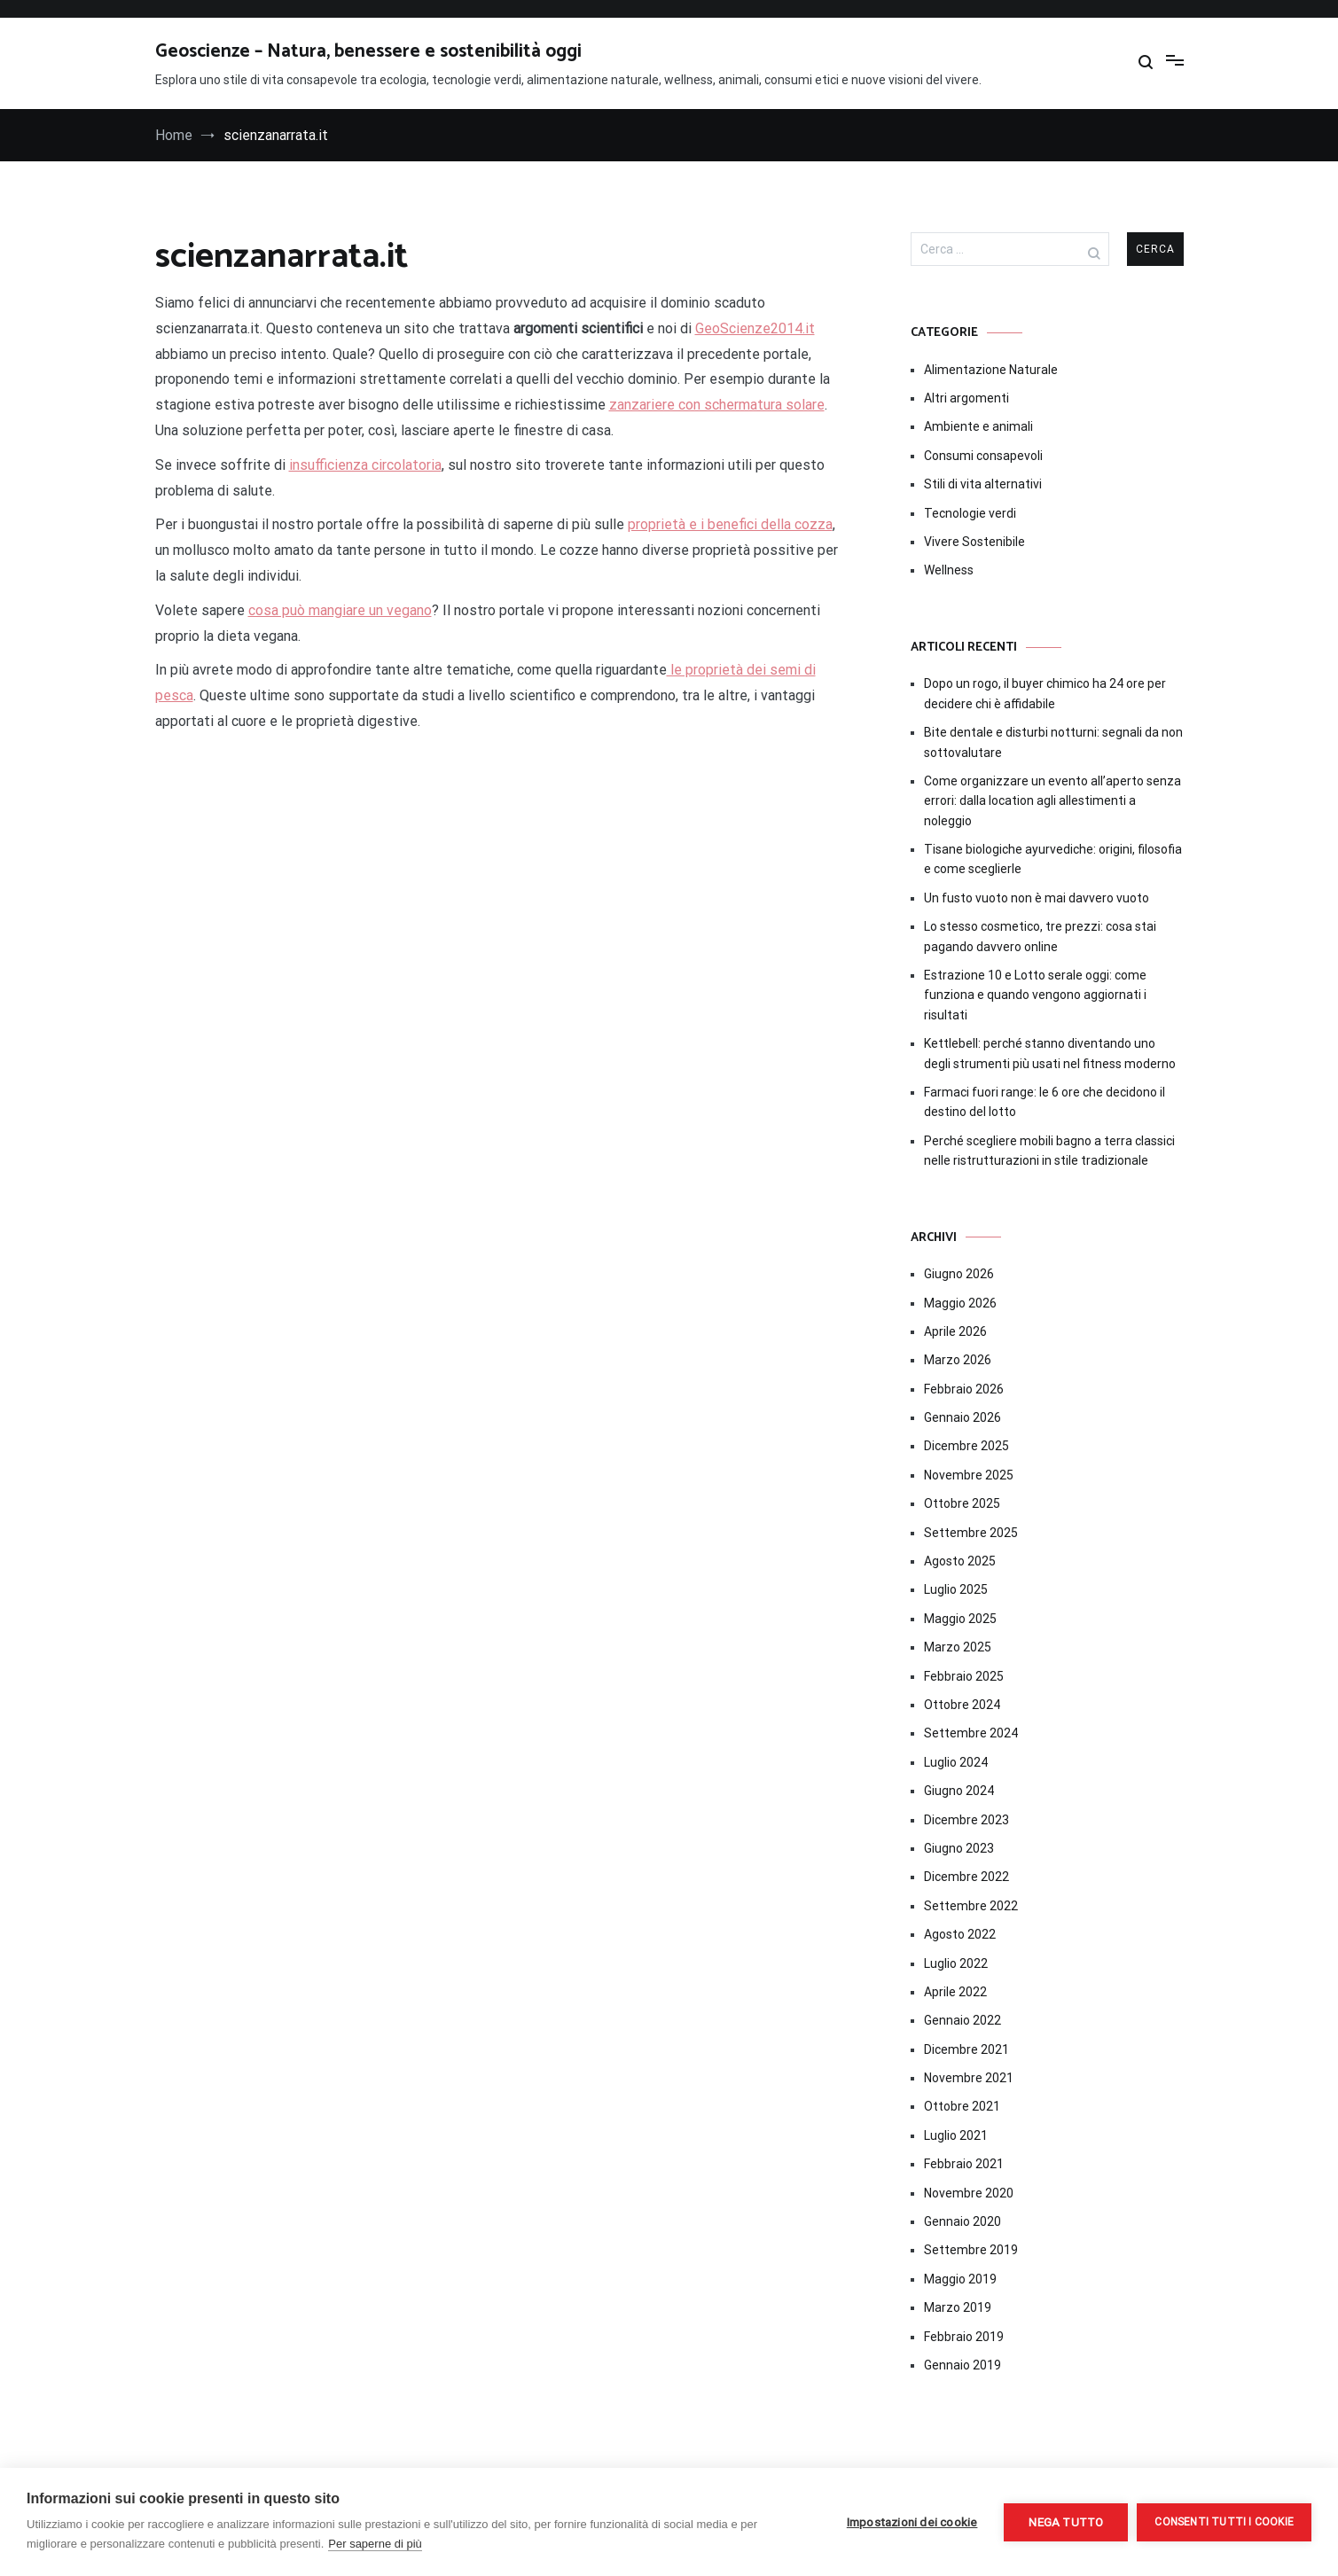  Describe the element at coordinates (964, 1676) in the screenshot. I see `Febbraio 2025` at that location.